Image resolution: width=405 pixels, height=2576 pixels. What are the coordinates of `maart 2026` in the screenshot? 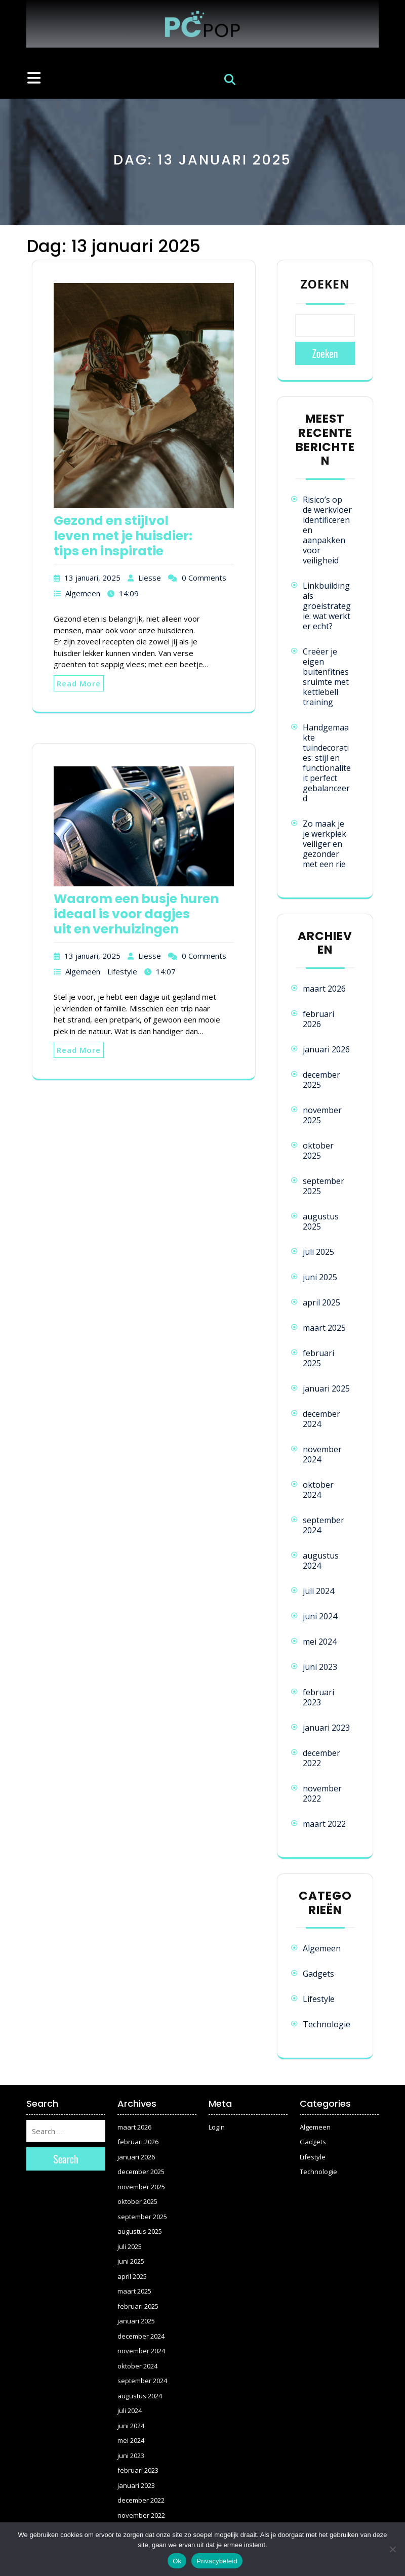 It's located at (324, 988).